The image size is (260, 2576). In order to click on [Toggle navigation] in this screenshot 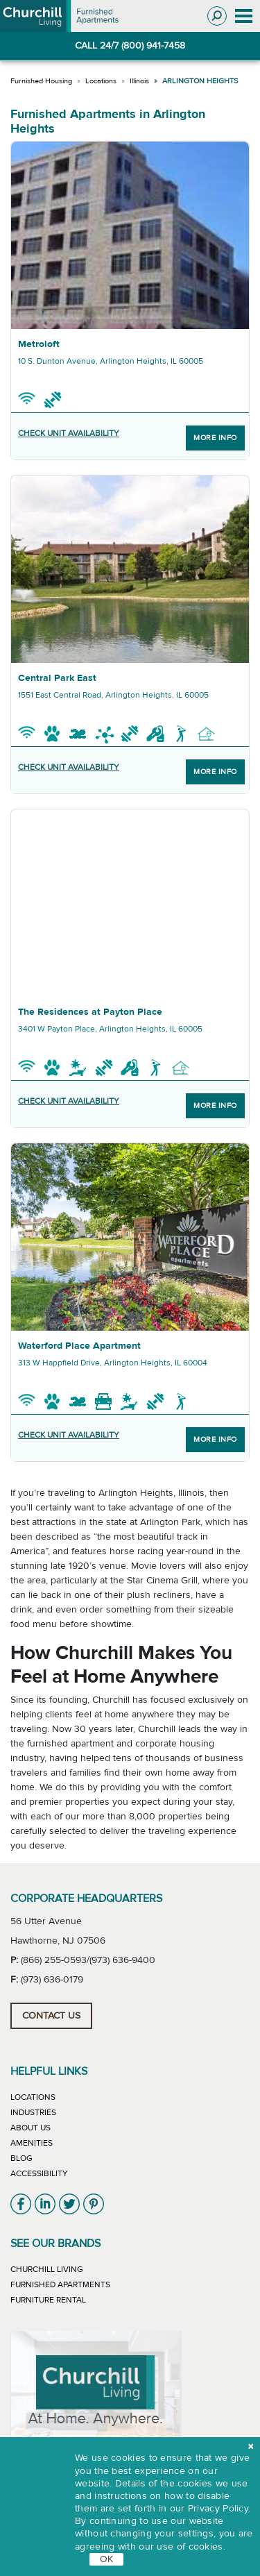, I will do `click(243, 16)`.